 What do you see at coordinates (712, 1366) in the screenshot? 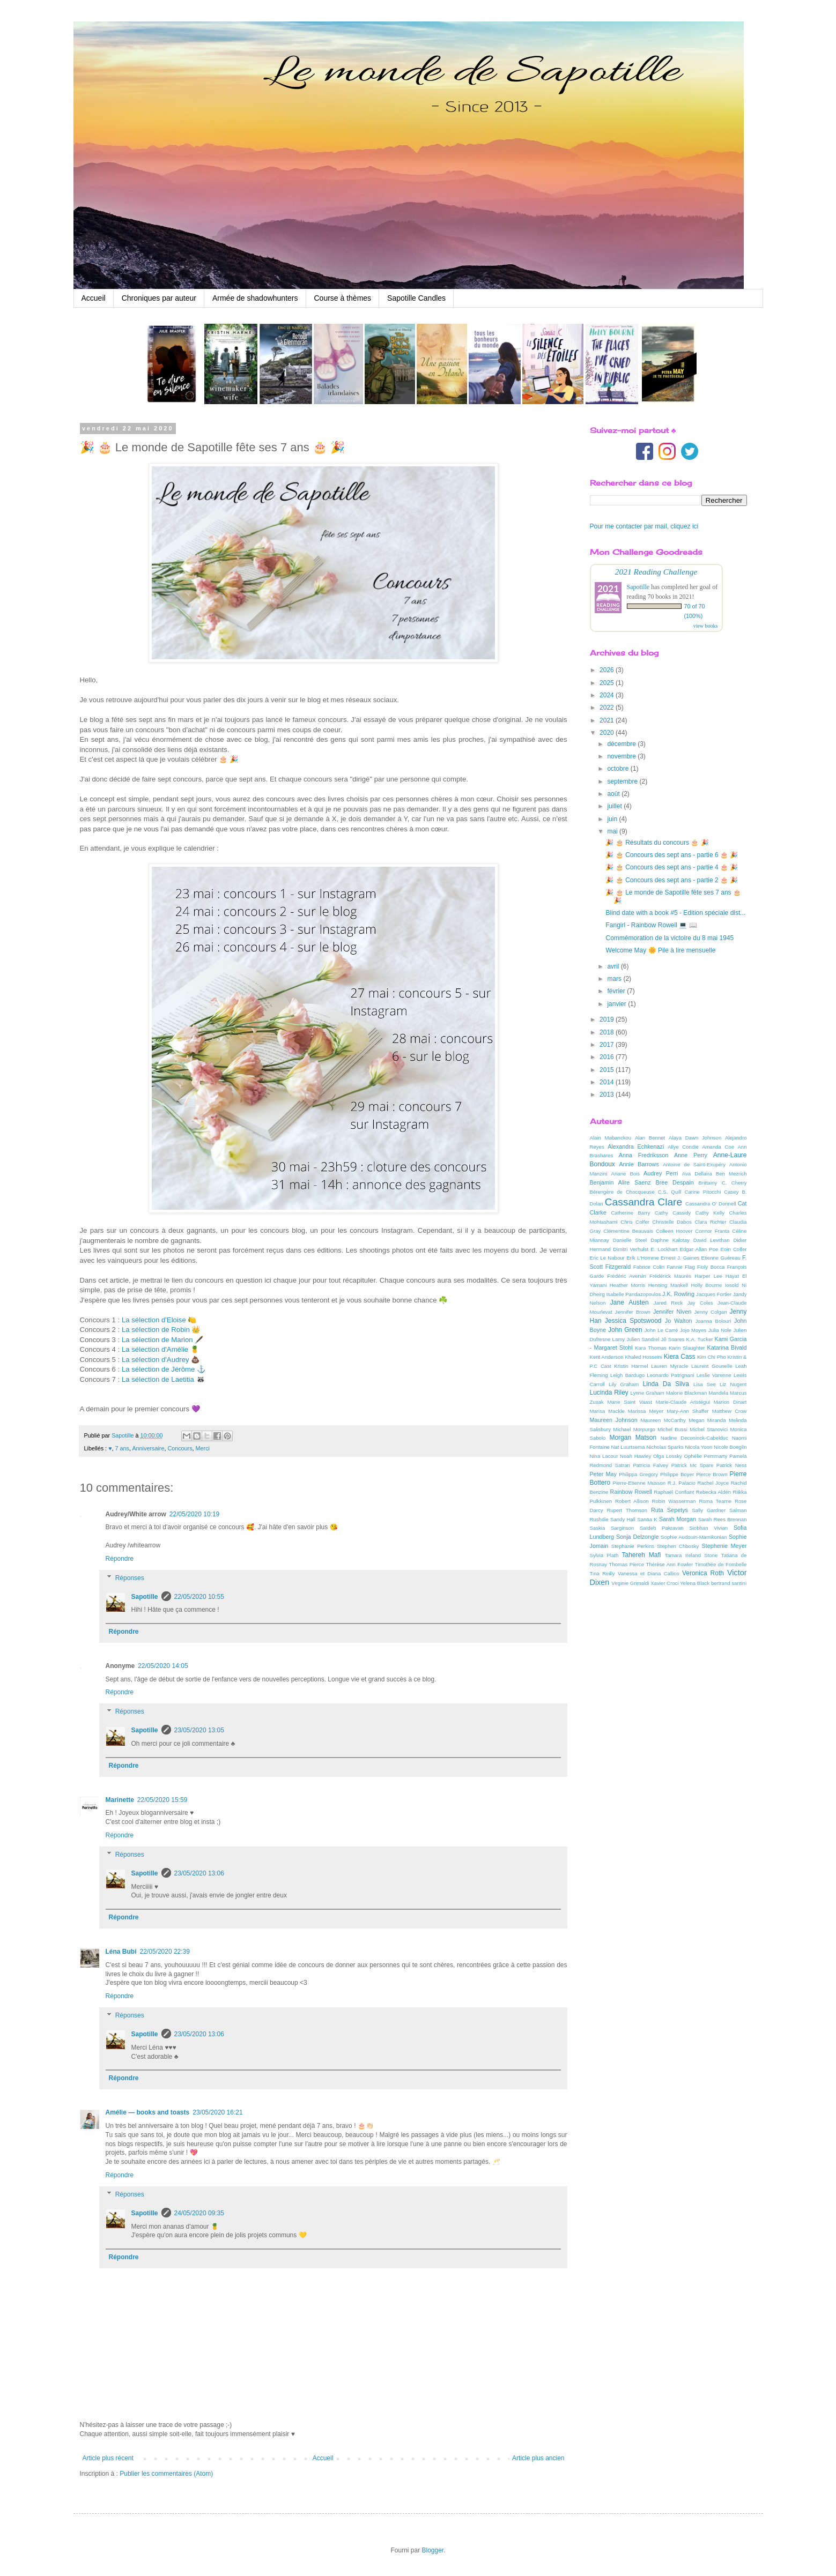
I see `Laurent Gounelle` at bounding box center [712, 1366].